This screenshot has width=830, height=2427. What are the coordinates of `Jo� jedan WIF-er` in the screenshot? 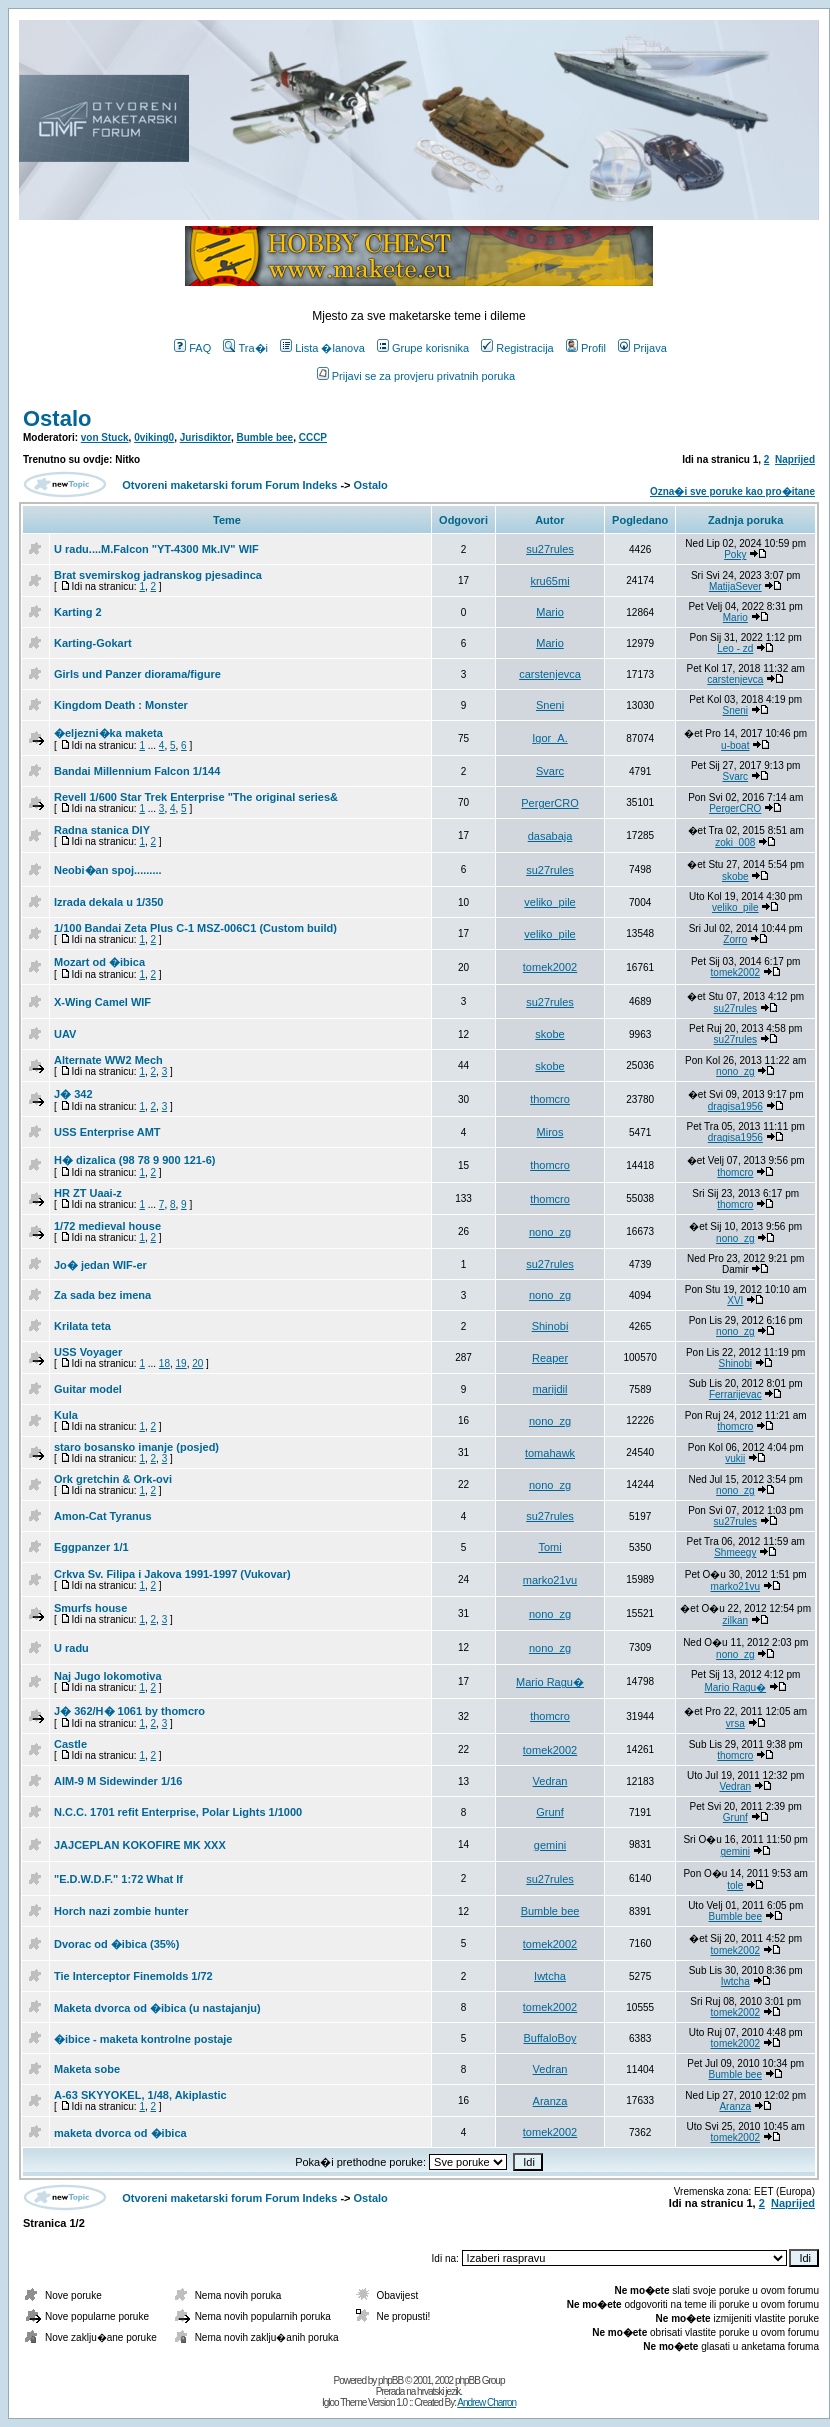 It's located at (100, 1265).